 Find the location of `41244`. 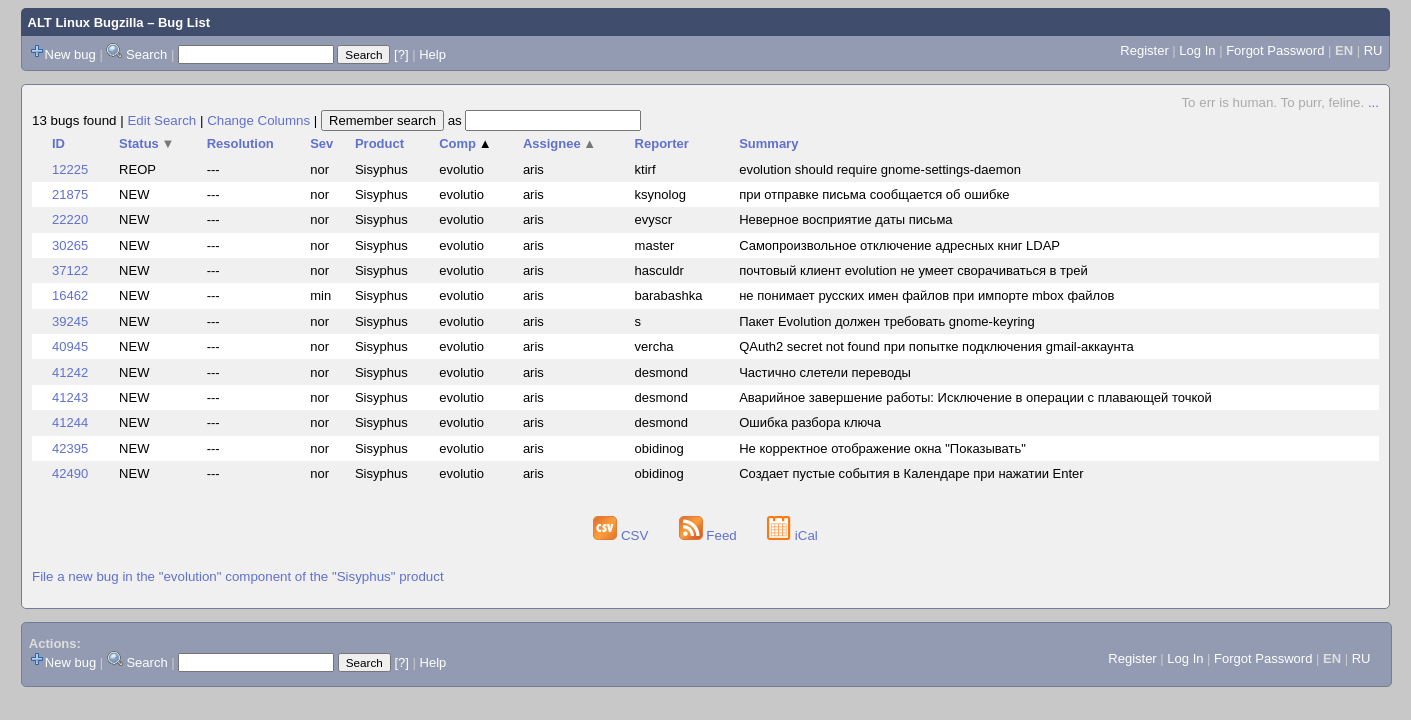

41244 is located at coordinates (70, 422).